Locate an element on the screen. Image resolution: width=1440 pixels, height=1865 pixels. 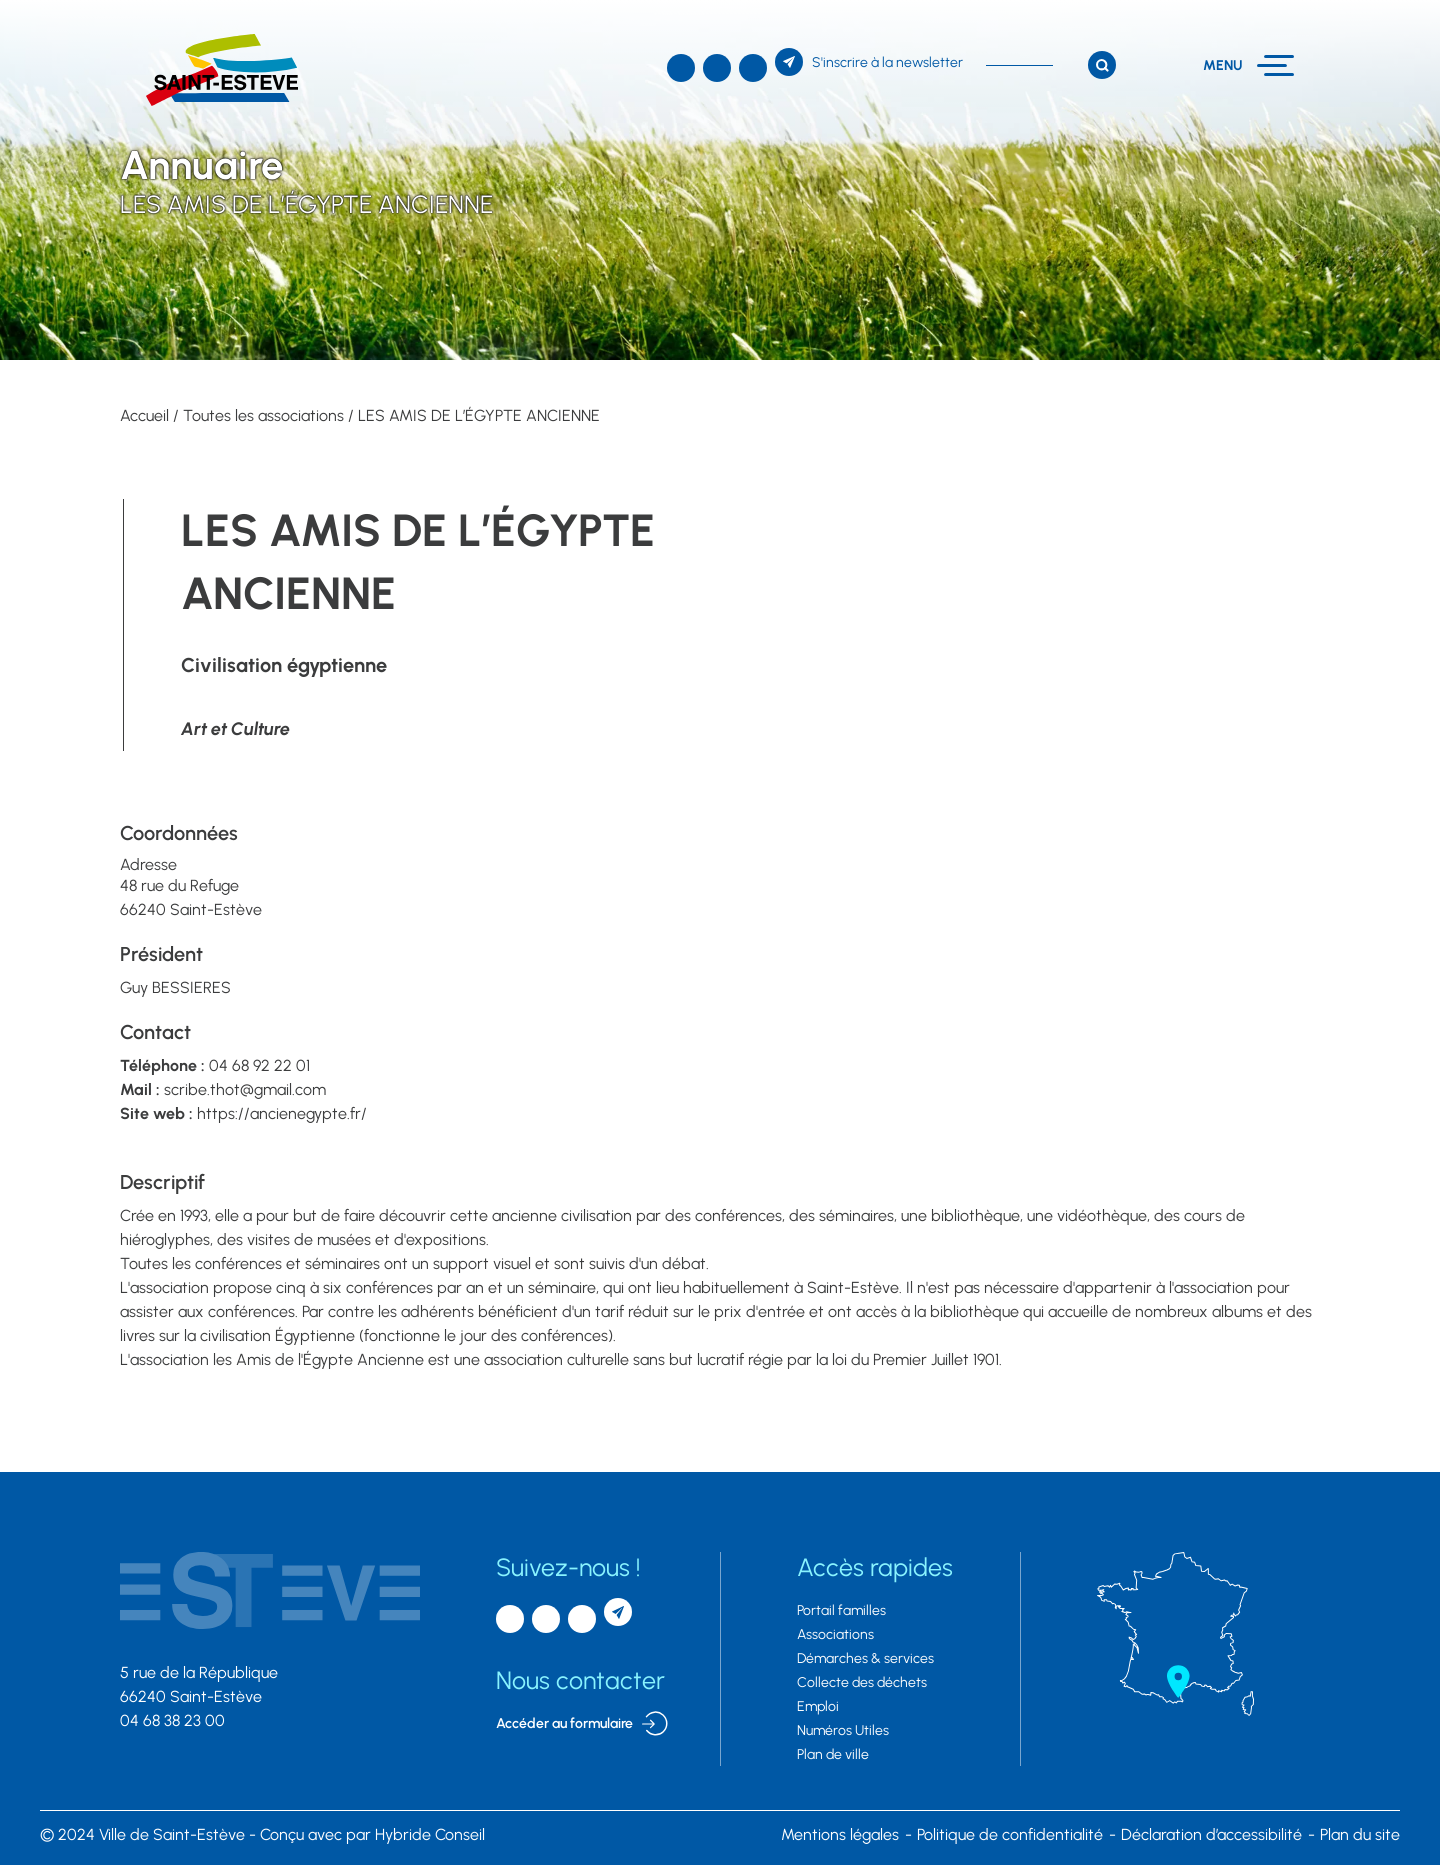
[Menu] is located at coordinates (1248, 65).